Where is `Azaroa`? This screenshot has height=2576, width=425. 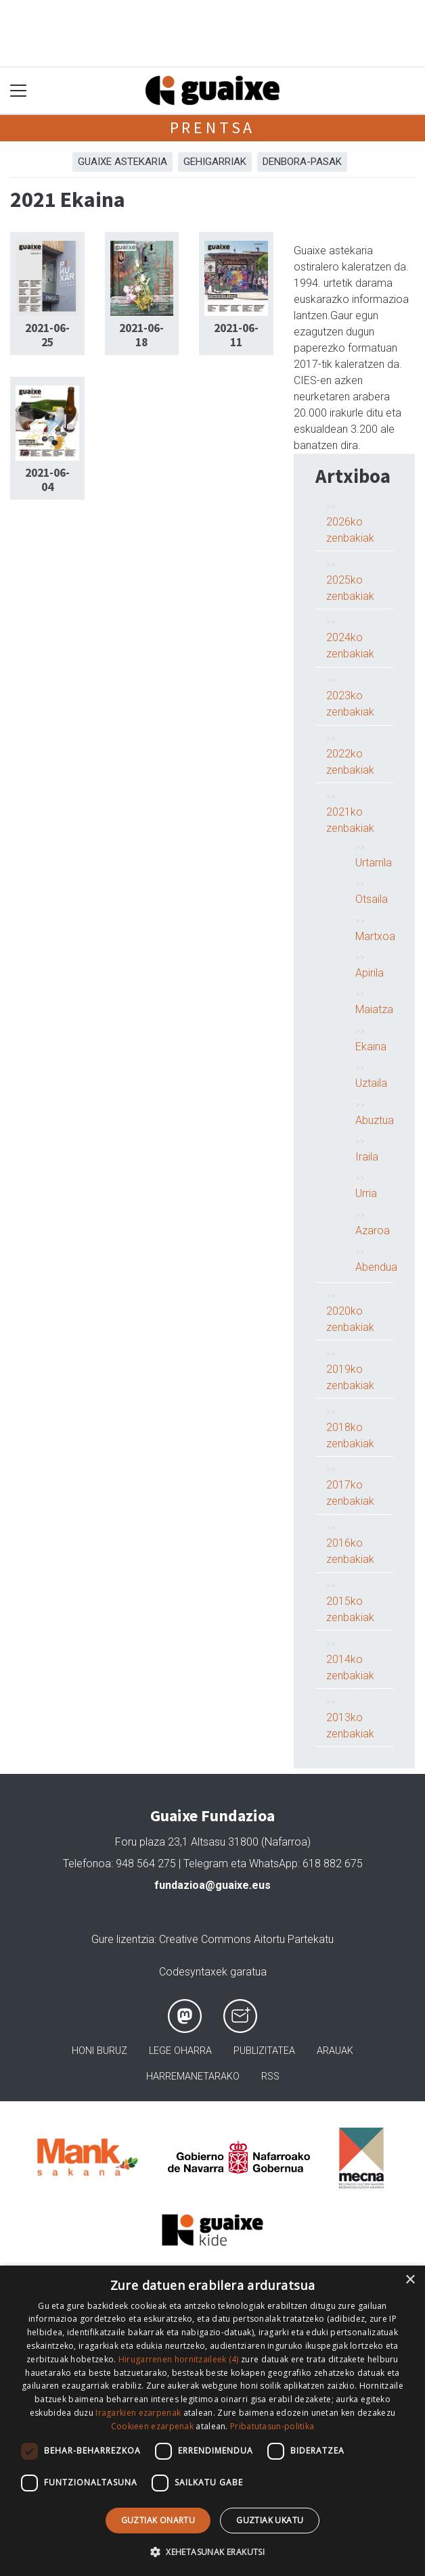
Azaroa is located at coordinates (372, 1230).